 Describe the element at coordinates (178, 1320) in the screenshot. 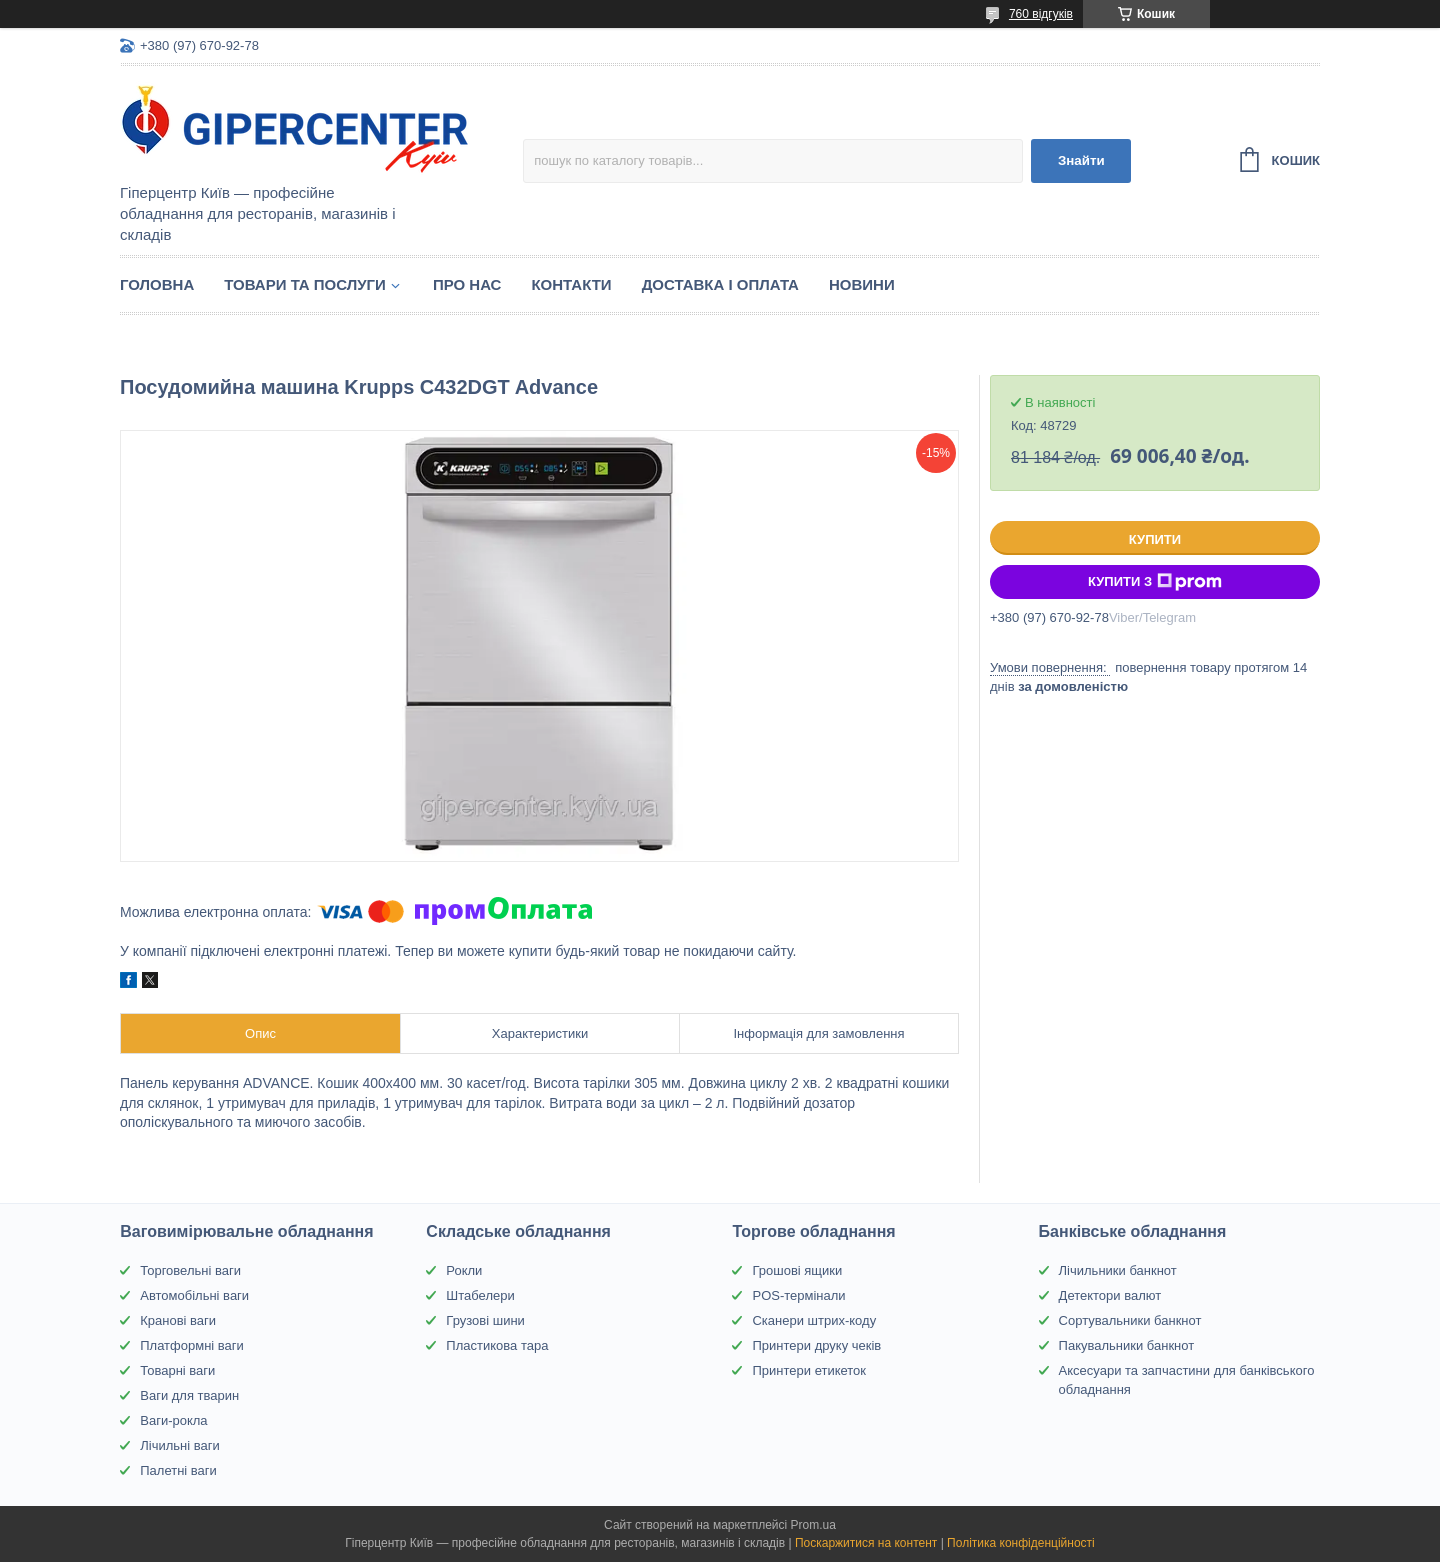

I see `Кранові ваги` at that location.